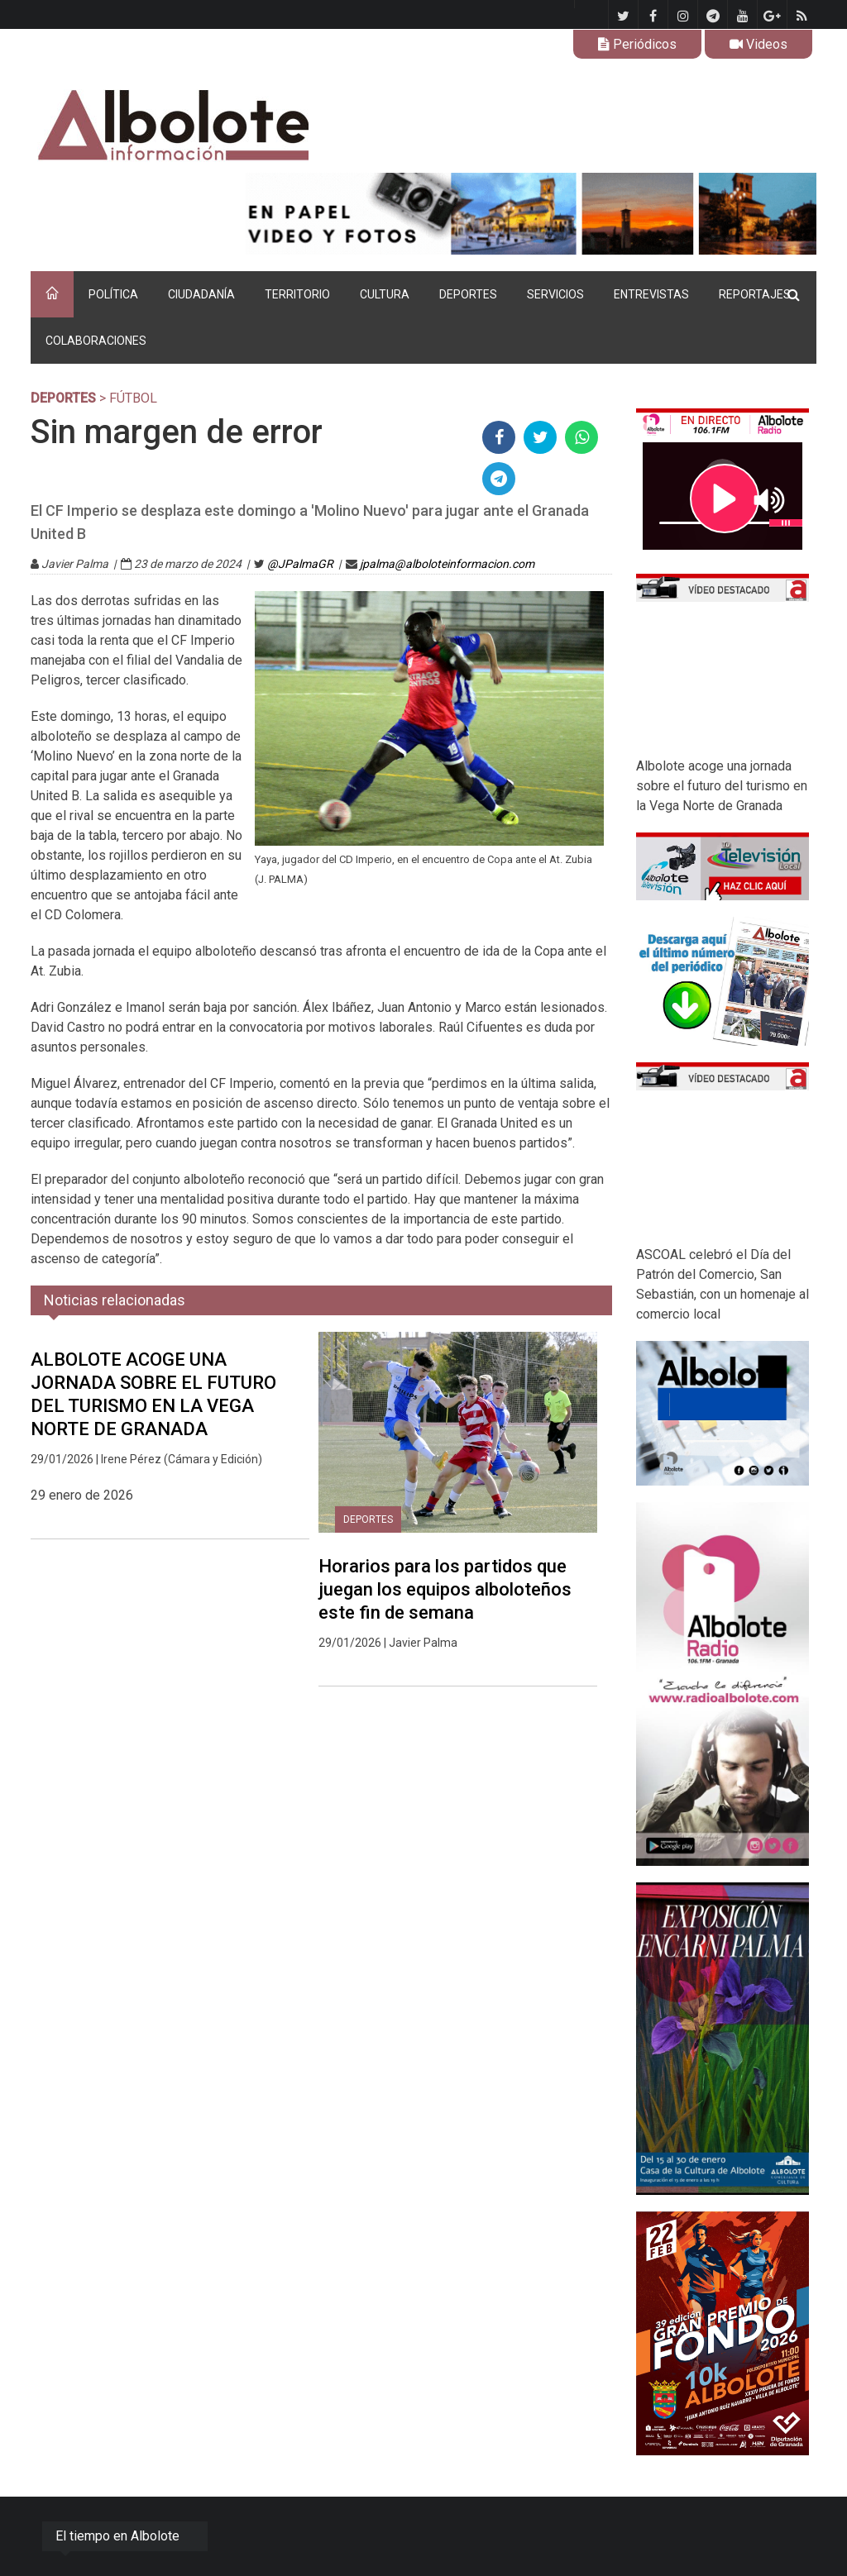 This screenshot has width=847, height=2576. What do you see at coordinates (113, 294) in the screenshot?
I see `POLÍTICA` at bounding box center [113, 294].